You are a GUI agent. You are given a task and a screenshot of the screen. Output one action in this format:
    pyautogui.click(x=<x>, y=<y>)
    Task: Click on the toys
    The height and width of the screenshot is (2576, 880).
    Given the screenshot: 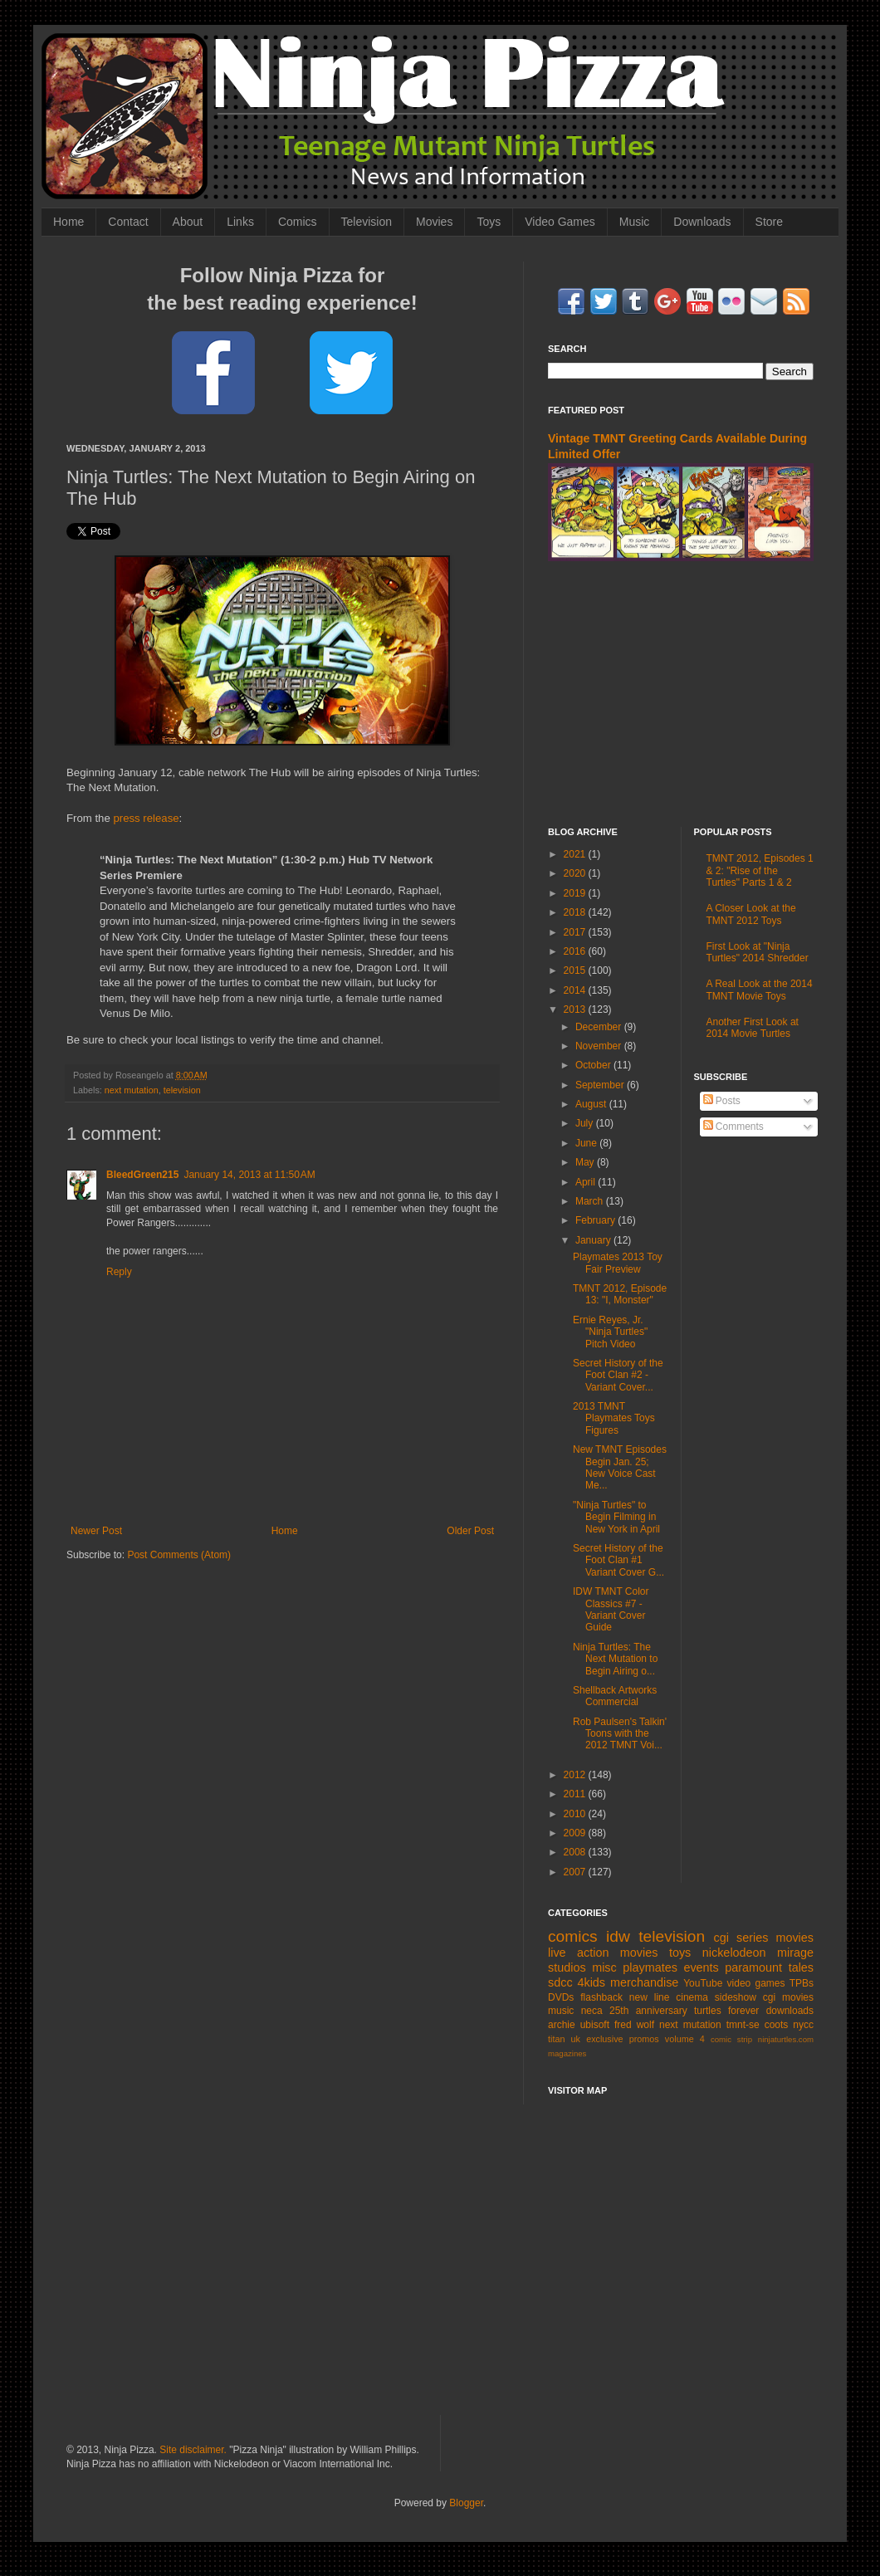 What is the action you would take?
    pyautogui.click(x=680, y=1952)
    